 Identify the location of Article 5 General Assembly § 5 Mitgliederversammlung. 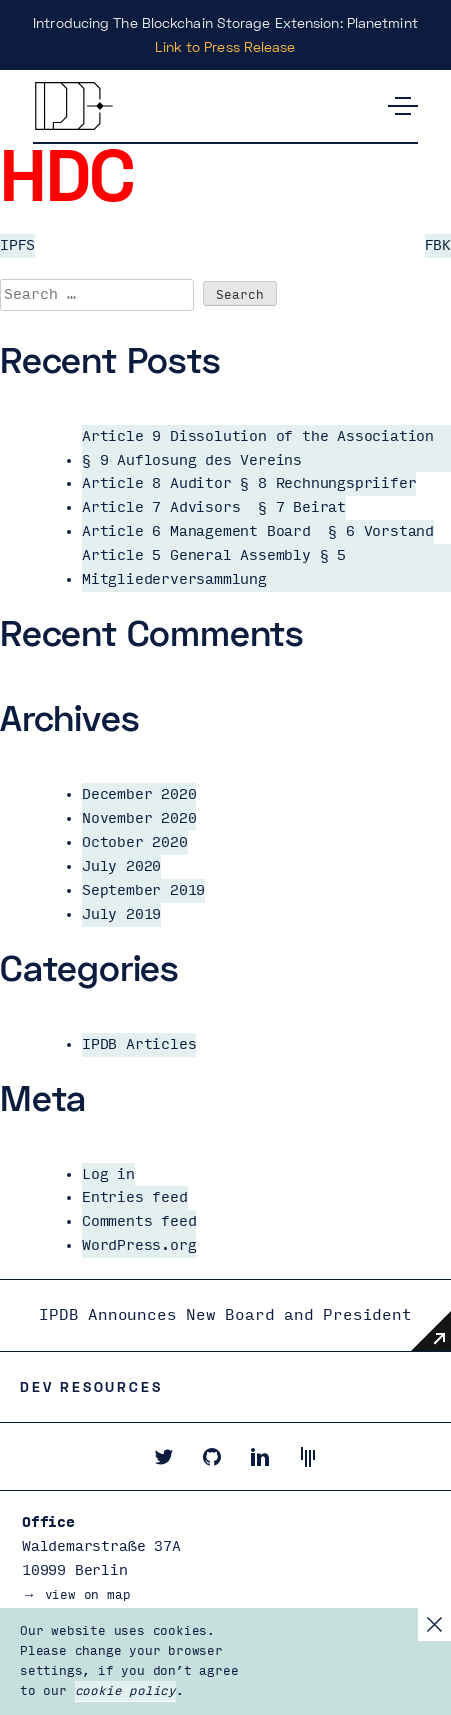
(214, 567).